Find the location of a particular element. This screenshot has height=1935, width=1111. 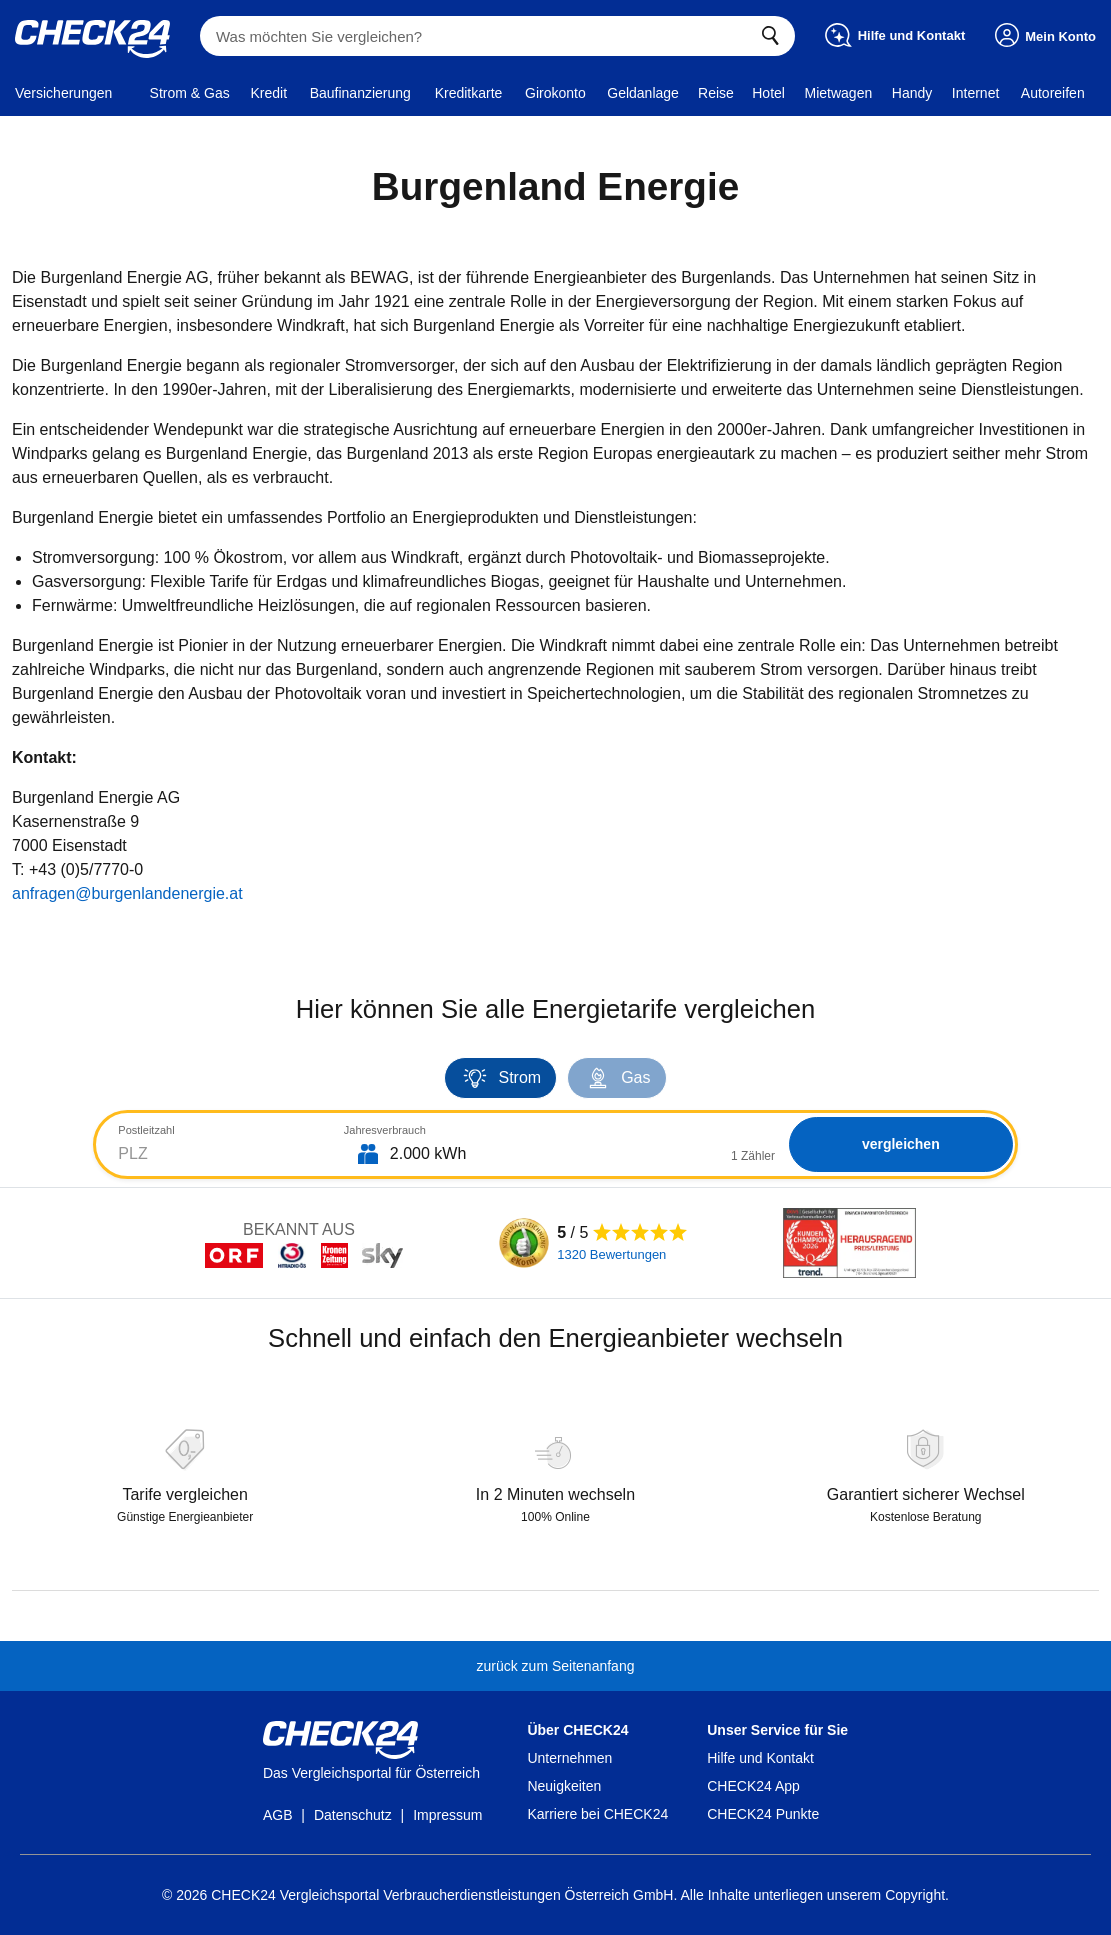

Impressum is located at coordinates (447, 1815).